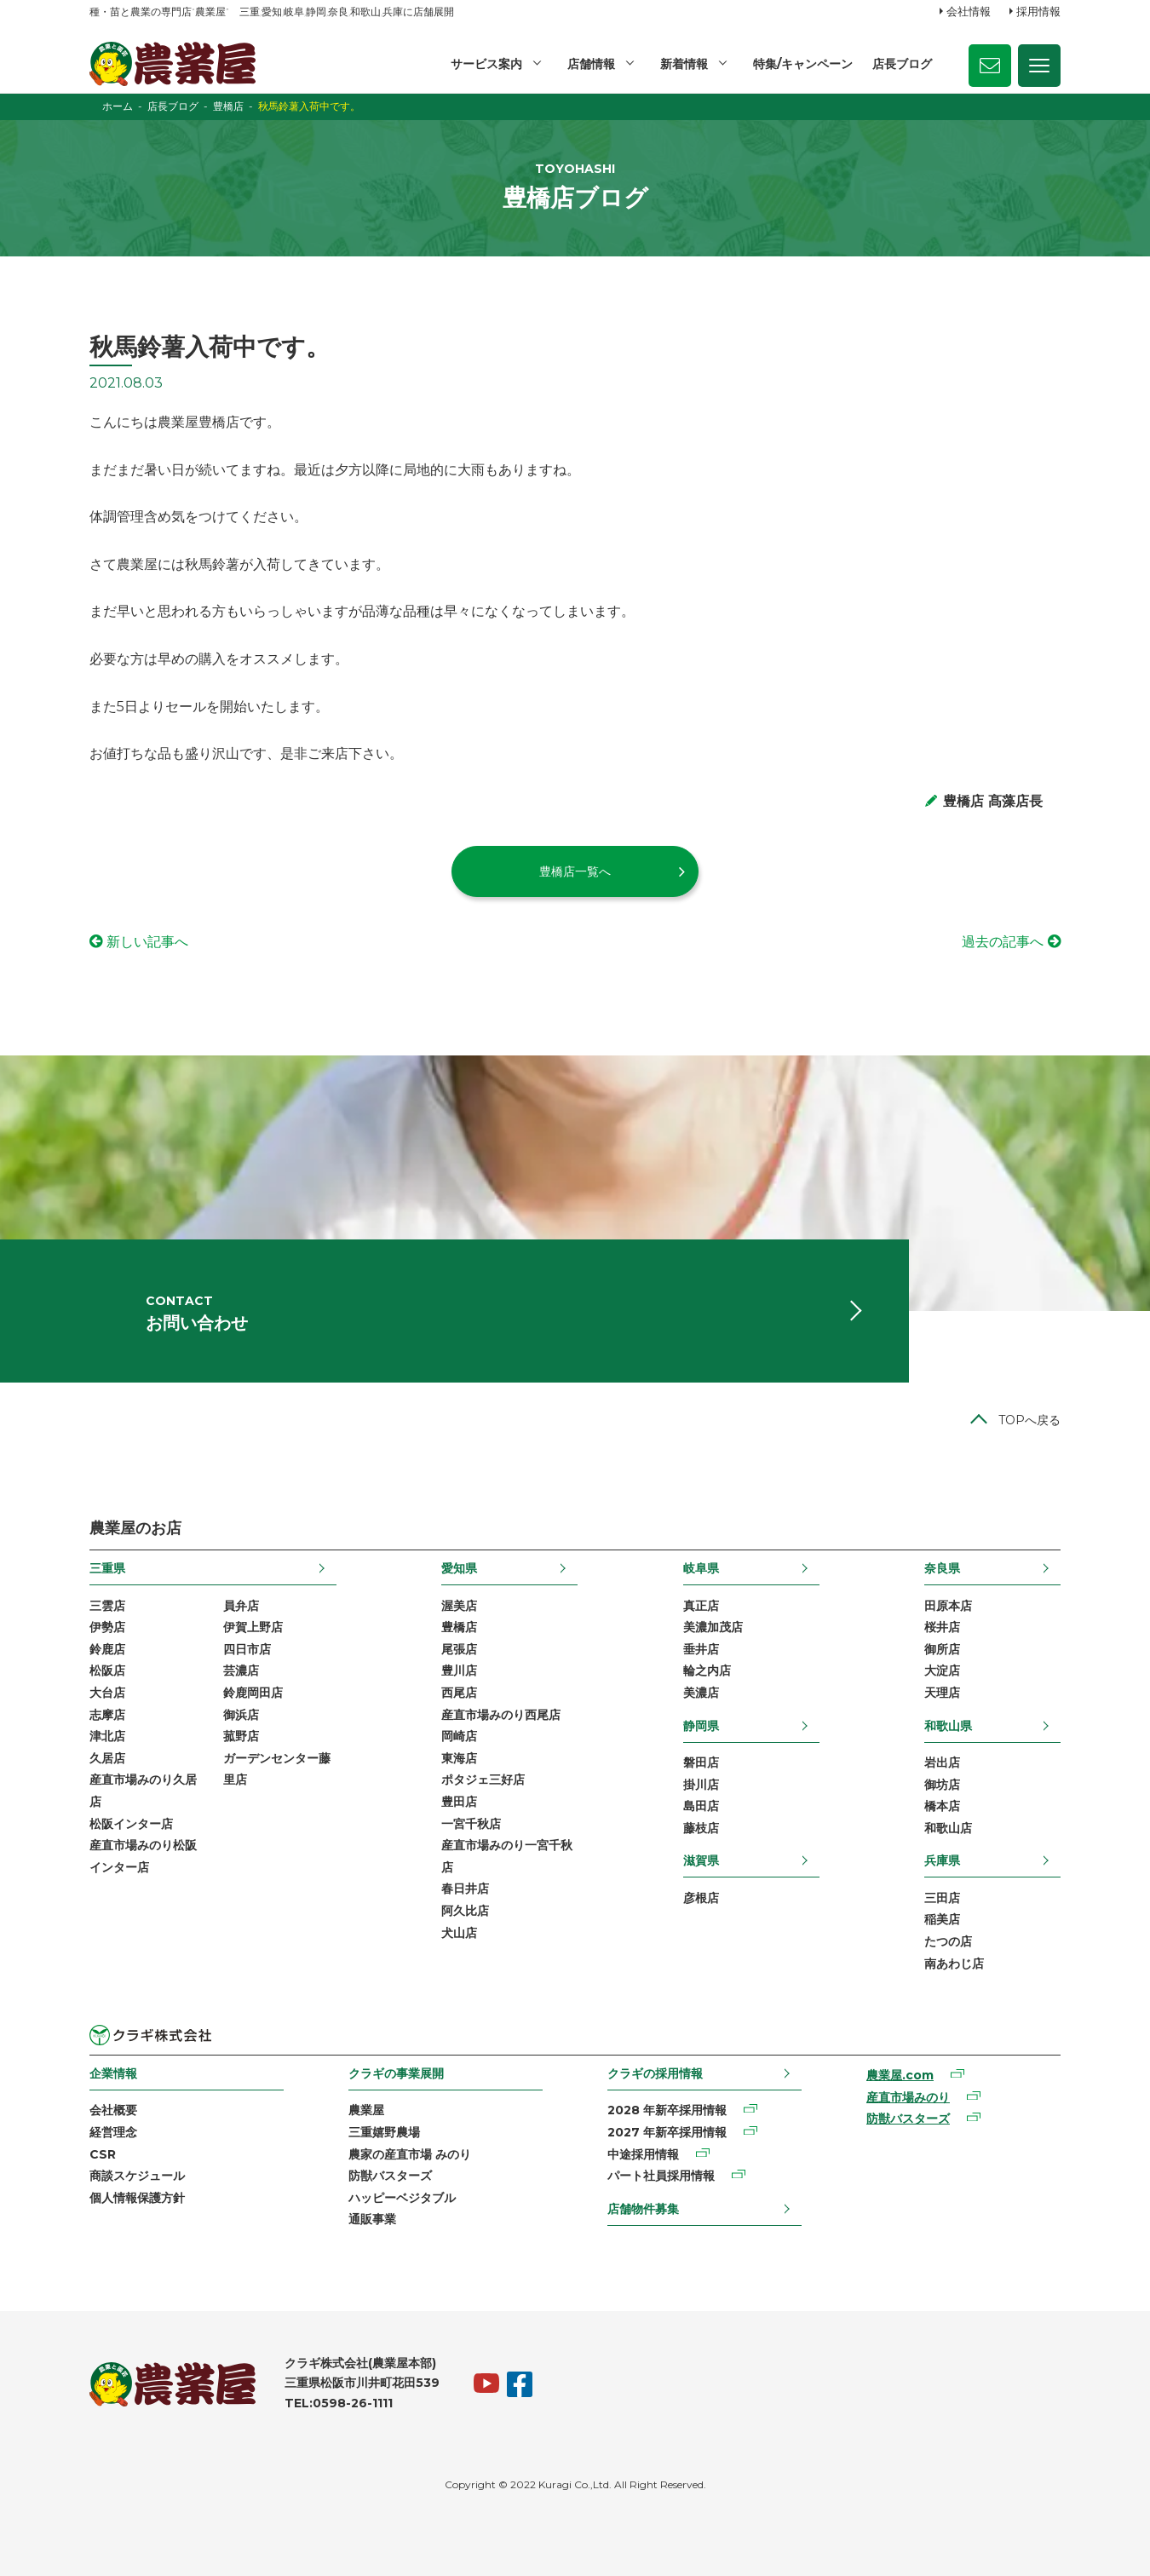 This screenshot has width=1150, height=2576. Describe the element at coordinates (968, 11) in the screenshot. I see `会社情報` at that location.